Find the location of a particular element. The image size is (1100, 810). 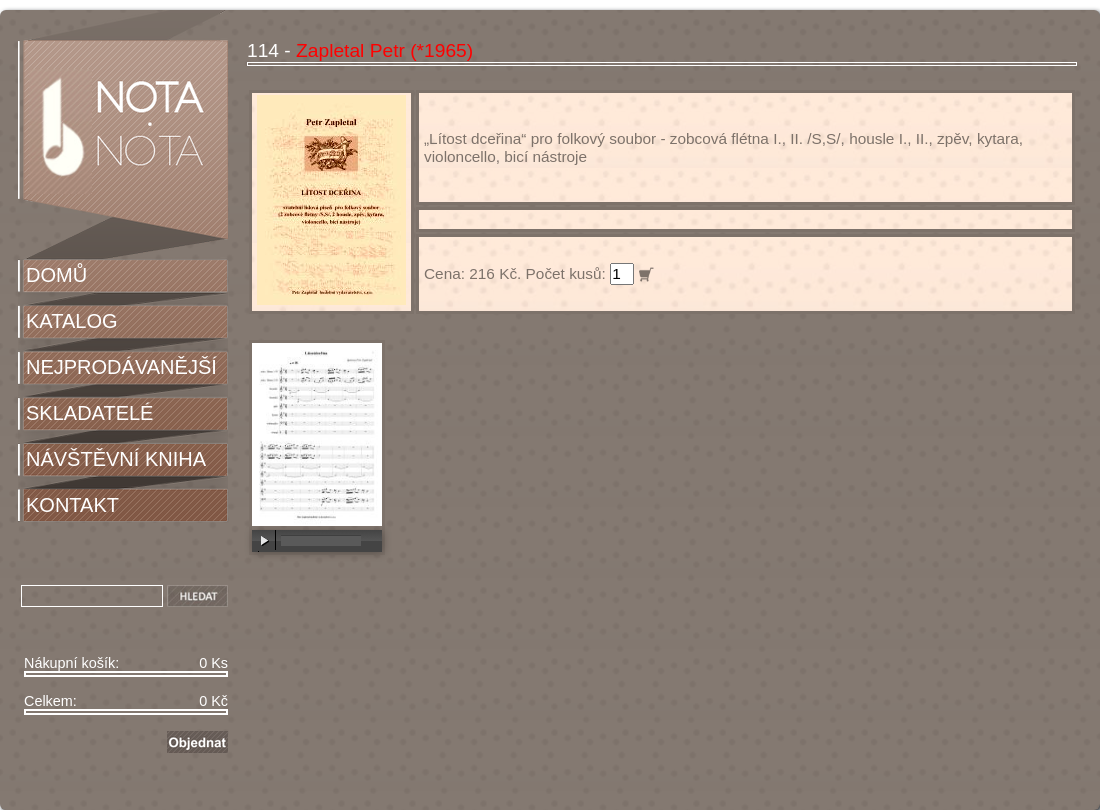

Zapletal Petr (*1965) is located at coordinates (384, 50).